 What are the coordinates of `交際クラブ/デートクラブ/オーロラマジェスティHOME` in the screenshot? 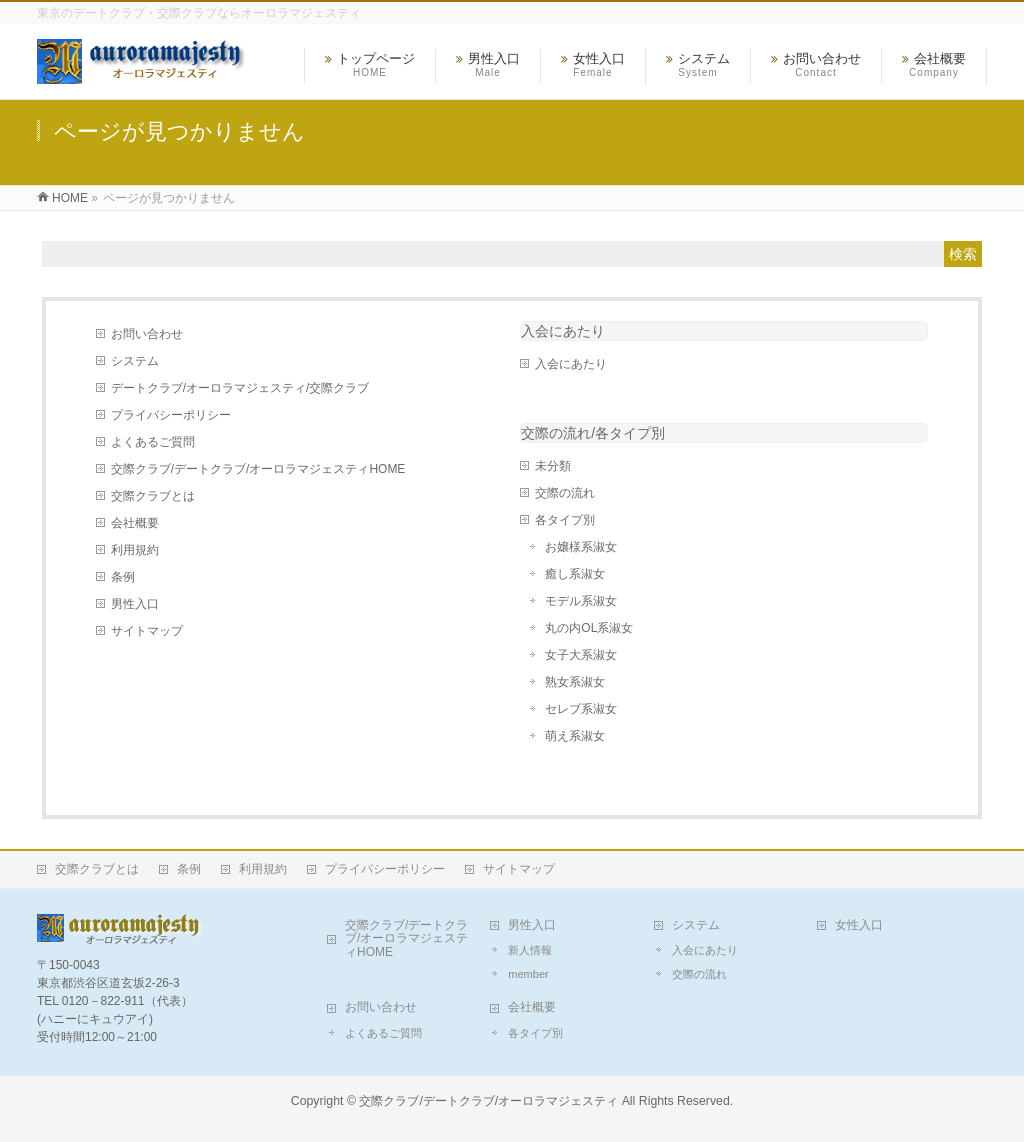 It's located at (258, 469).